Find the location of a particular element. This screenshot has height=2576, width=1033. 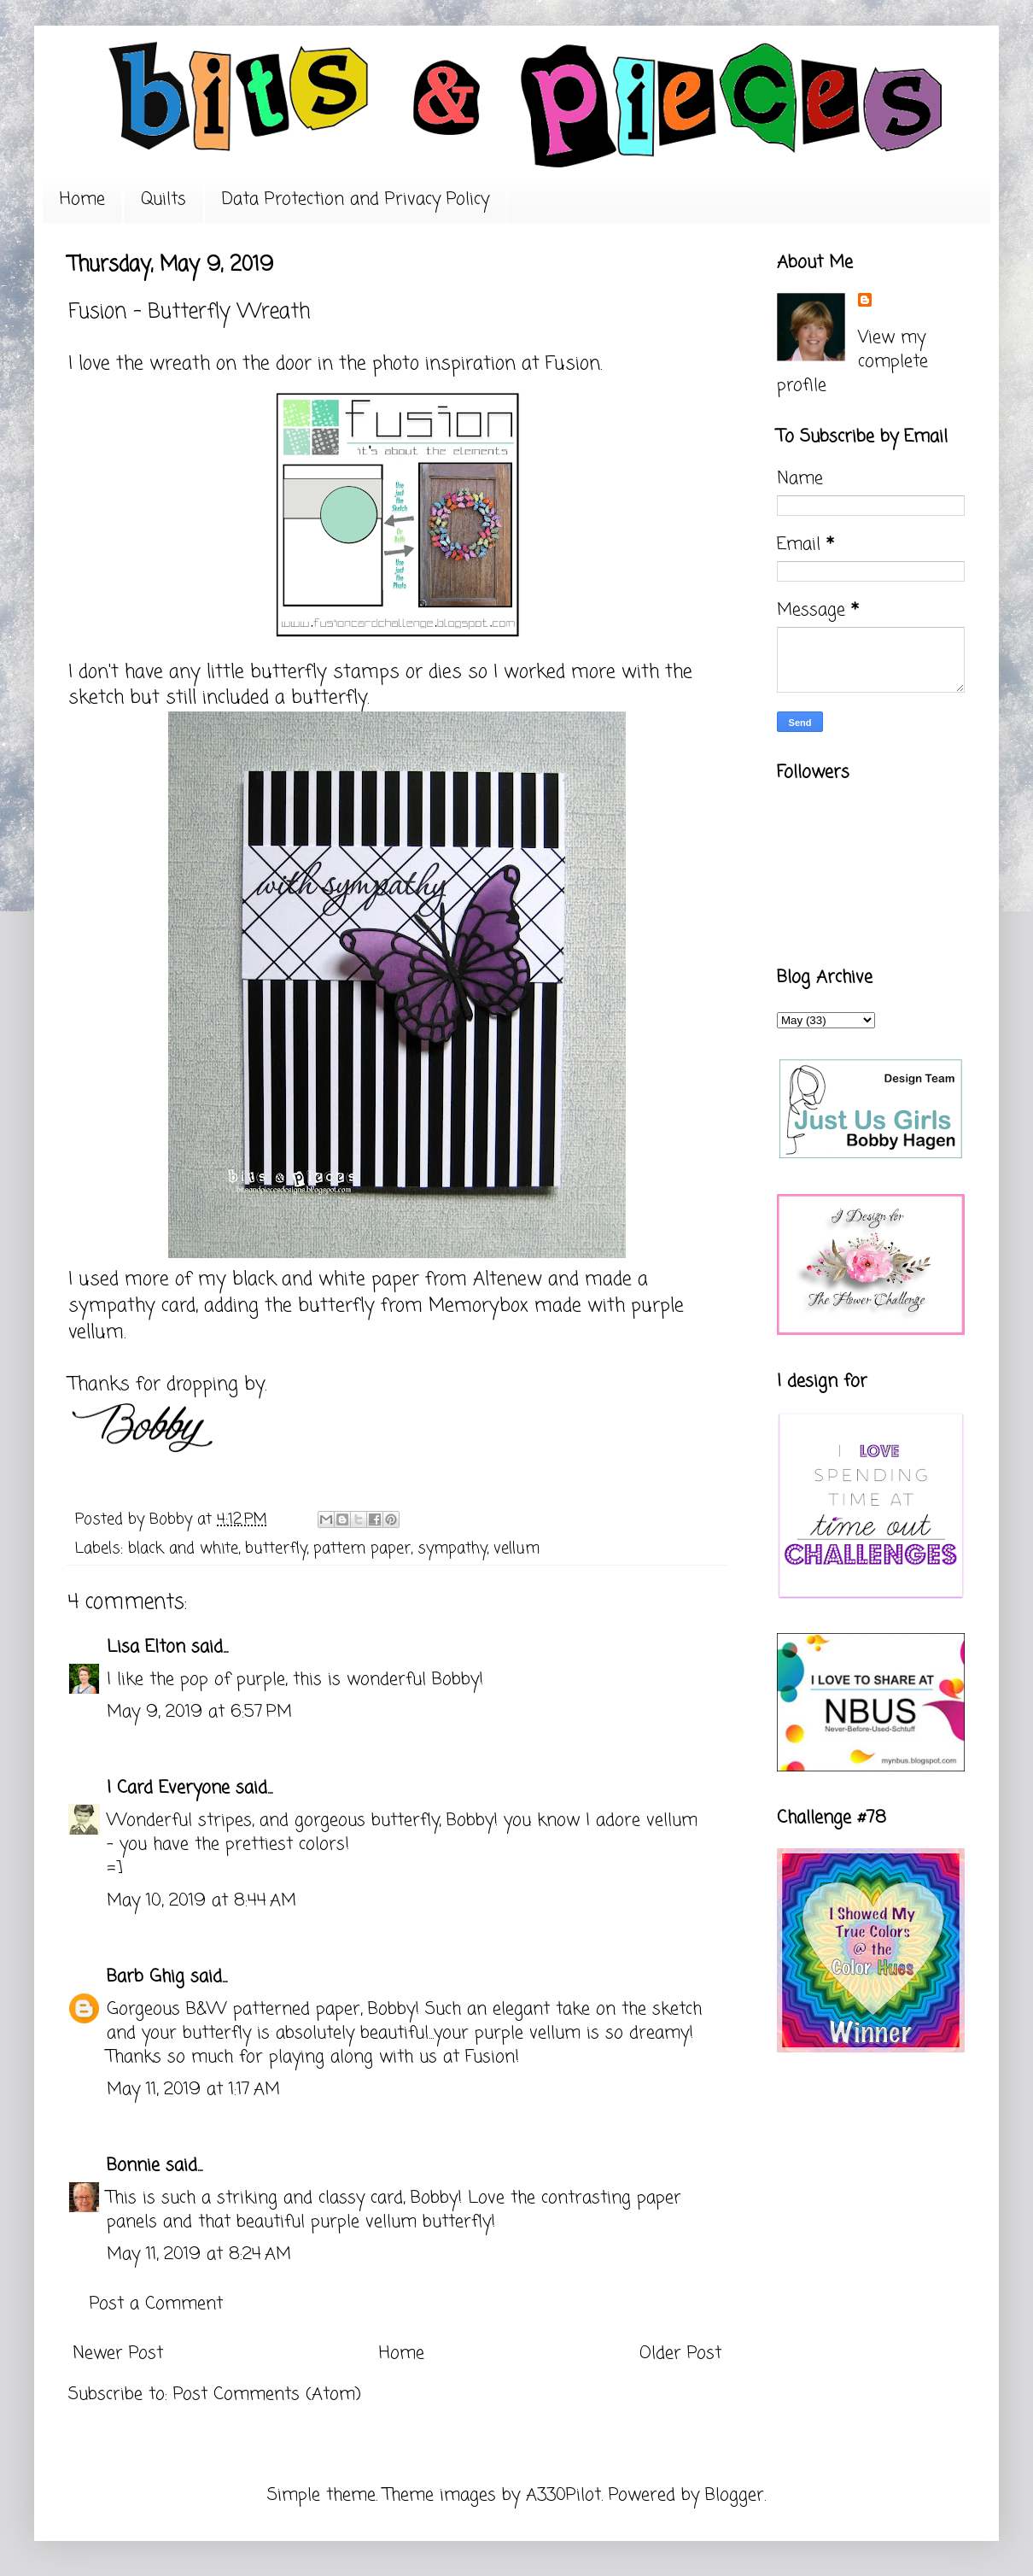

Data Protection and Privacy Policy is located at coordinates (355, 199).